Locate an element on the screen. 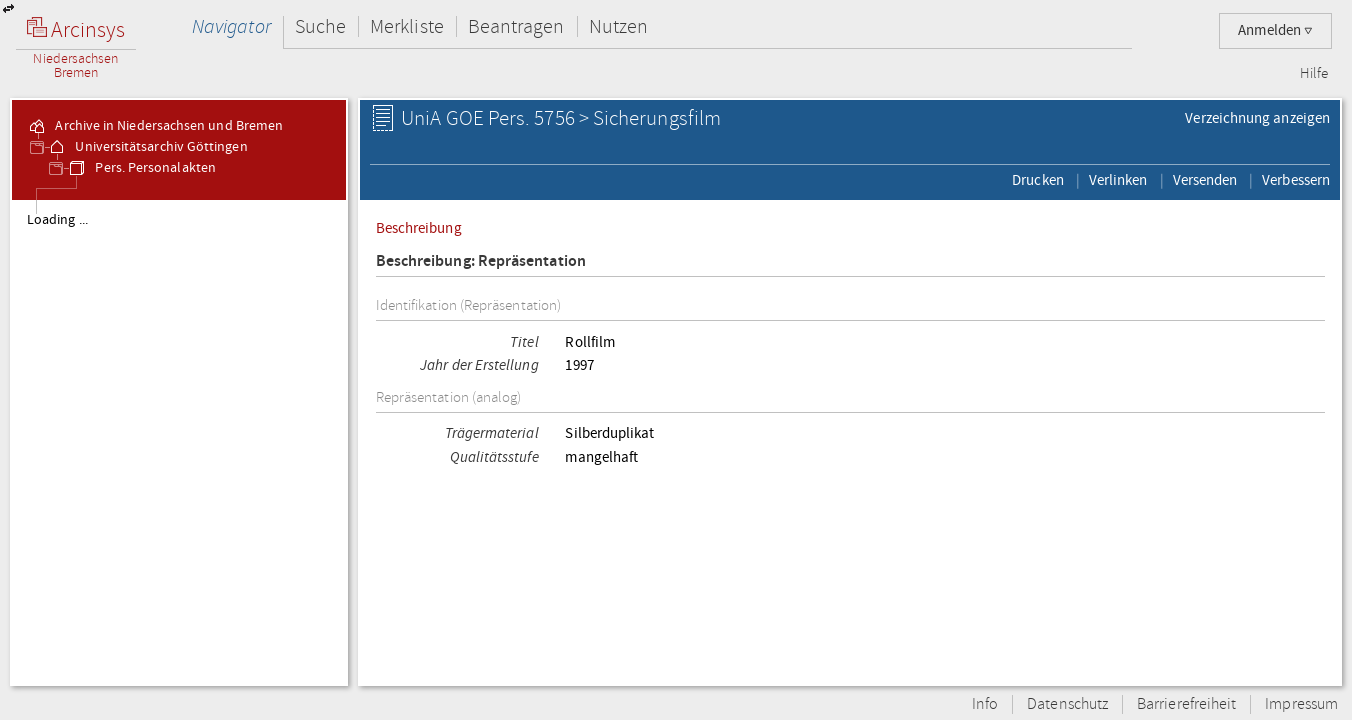  Barrierefreiheit is located at coordinates (1186, 704).